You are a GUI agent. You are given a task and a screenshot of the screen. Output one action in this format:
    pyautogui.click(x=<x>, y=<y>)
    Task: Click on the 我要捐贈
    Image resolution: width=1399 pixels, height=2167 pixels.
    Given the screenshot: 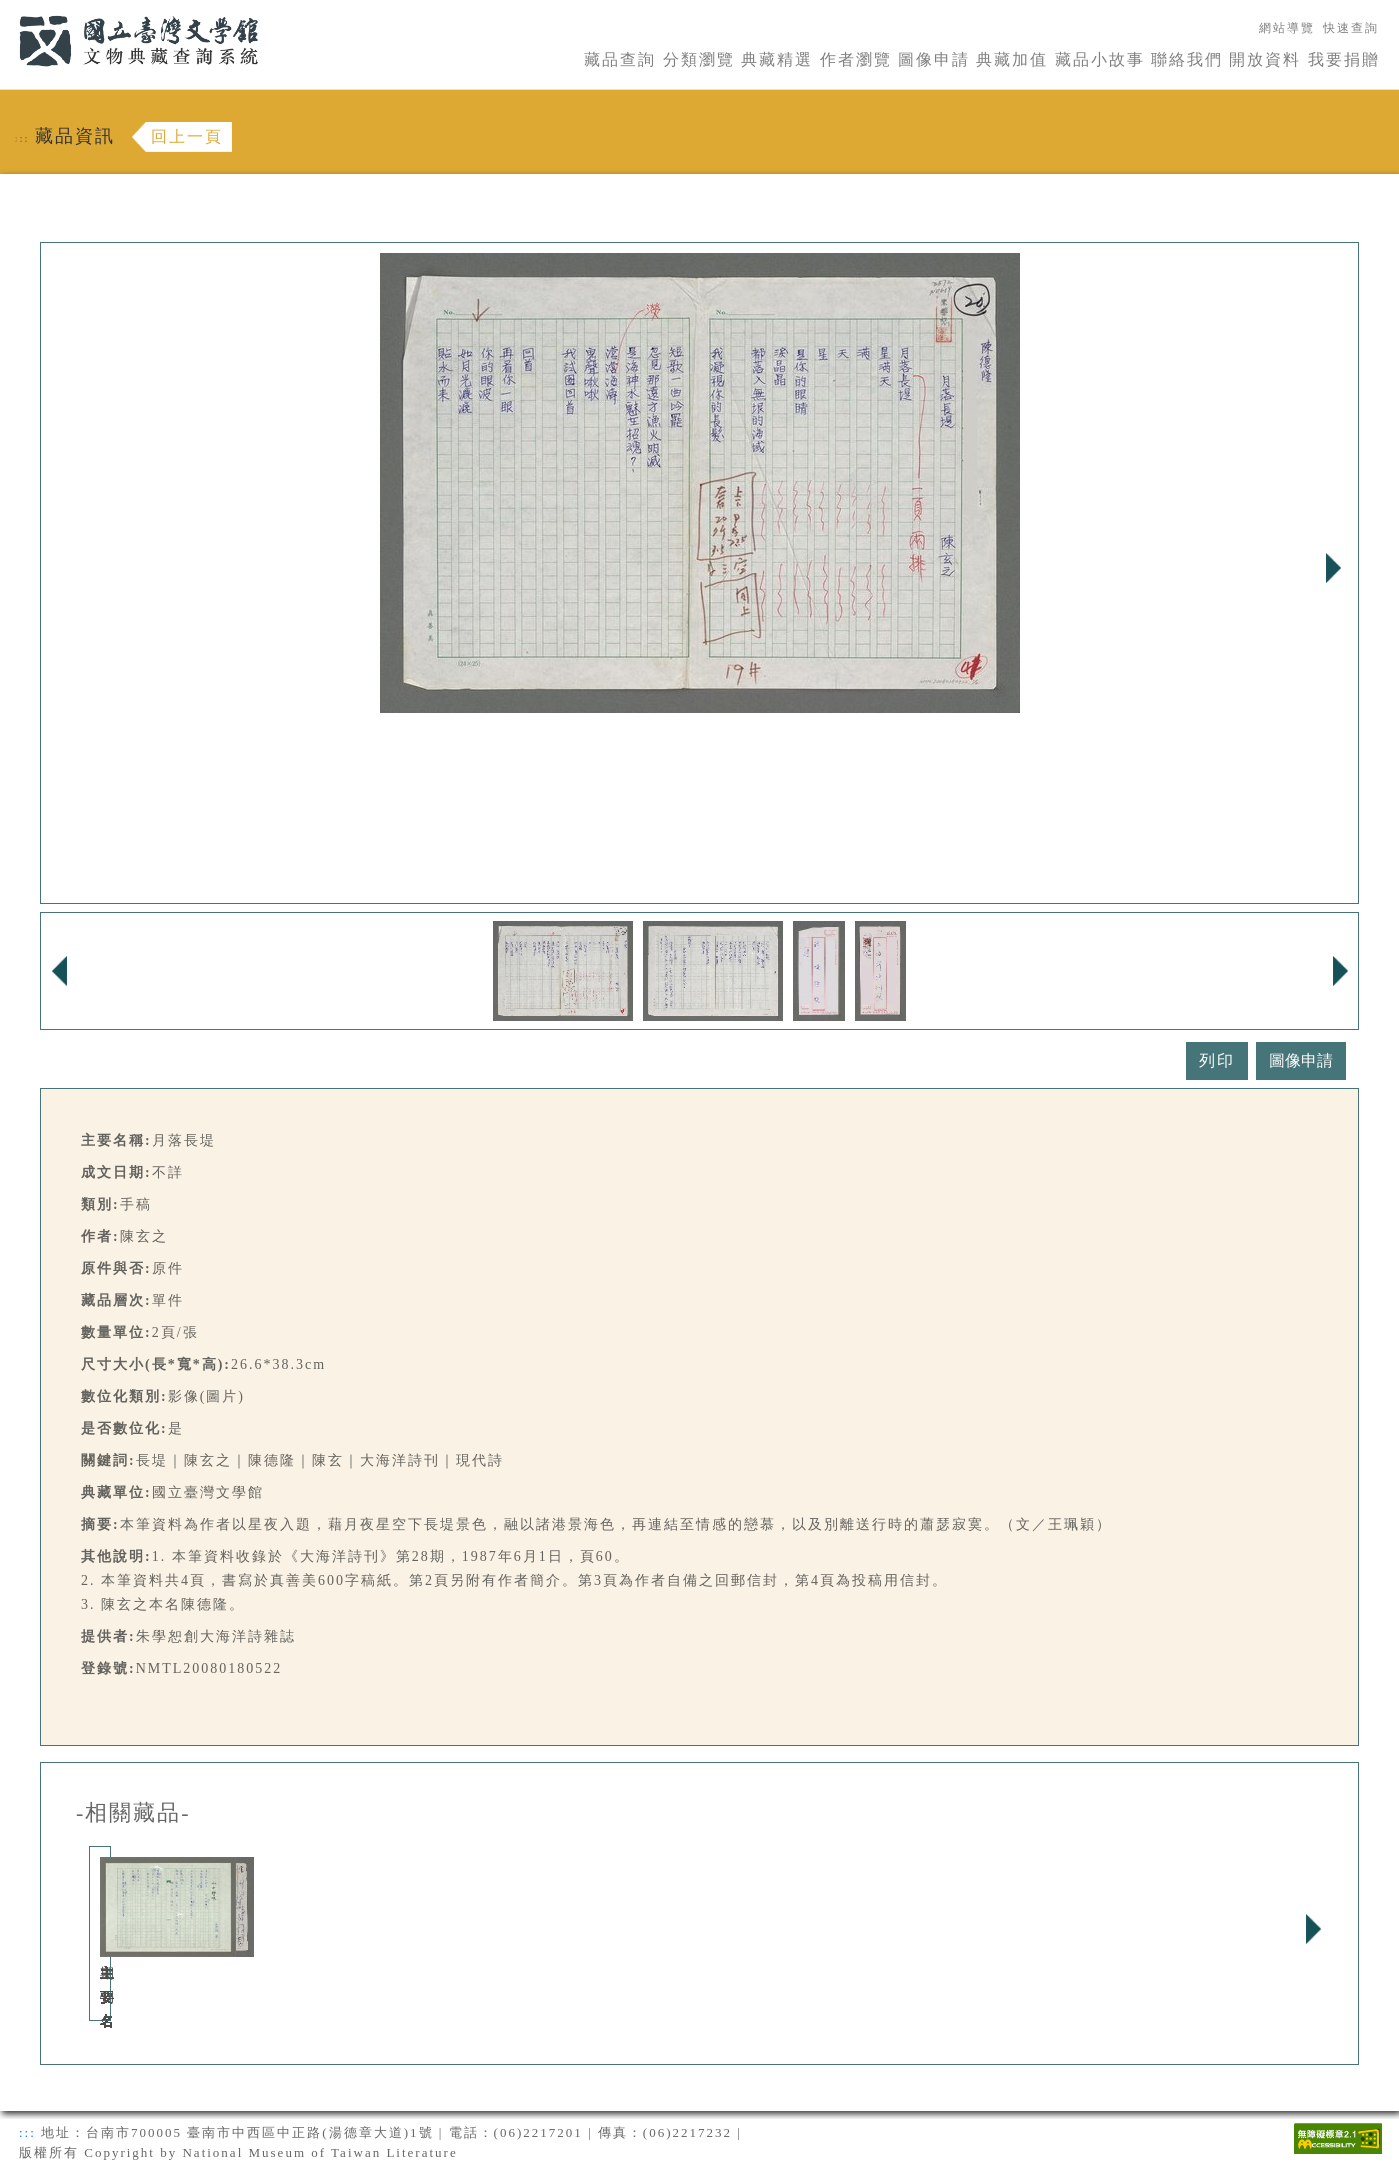 What is the action you would take?
    pyautogui.click(x=1344, y=59)
    